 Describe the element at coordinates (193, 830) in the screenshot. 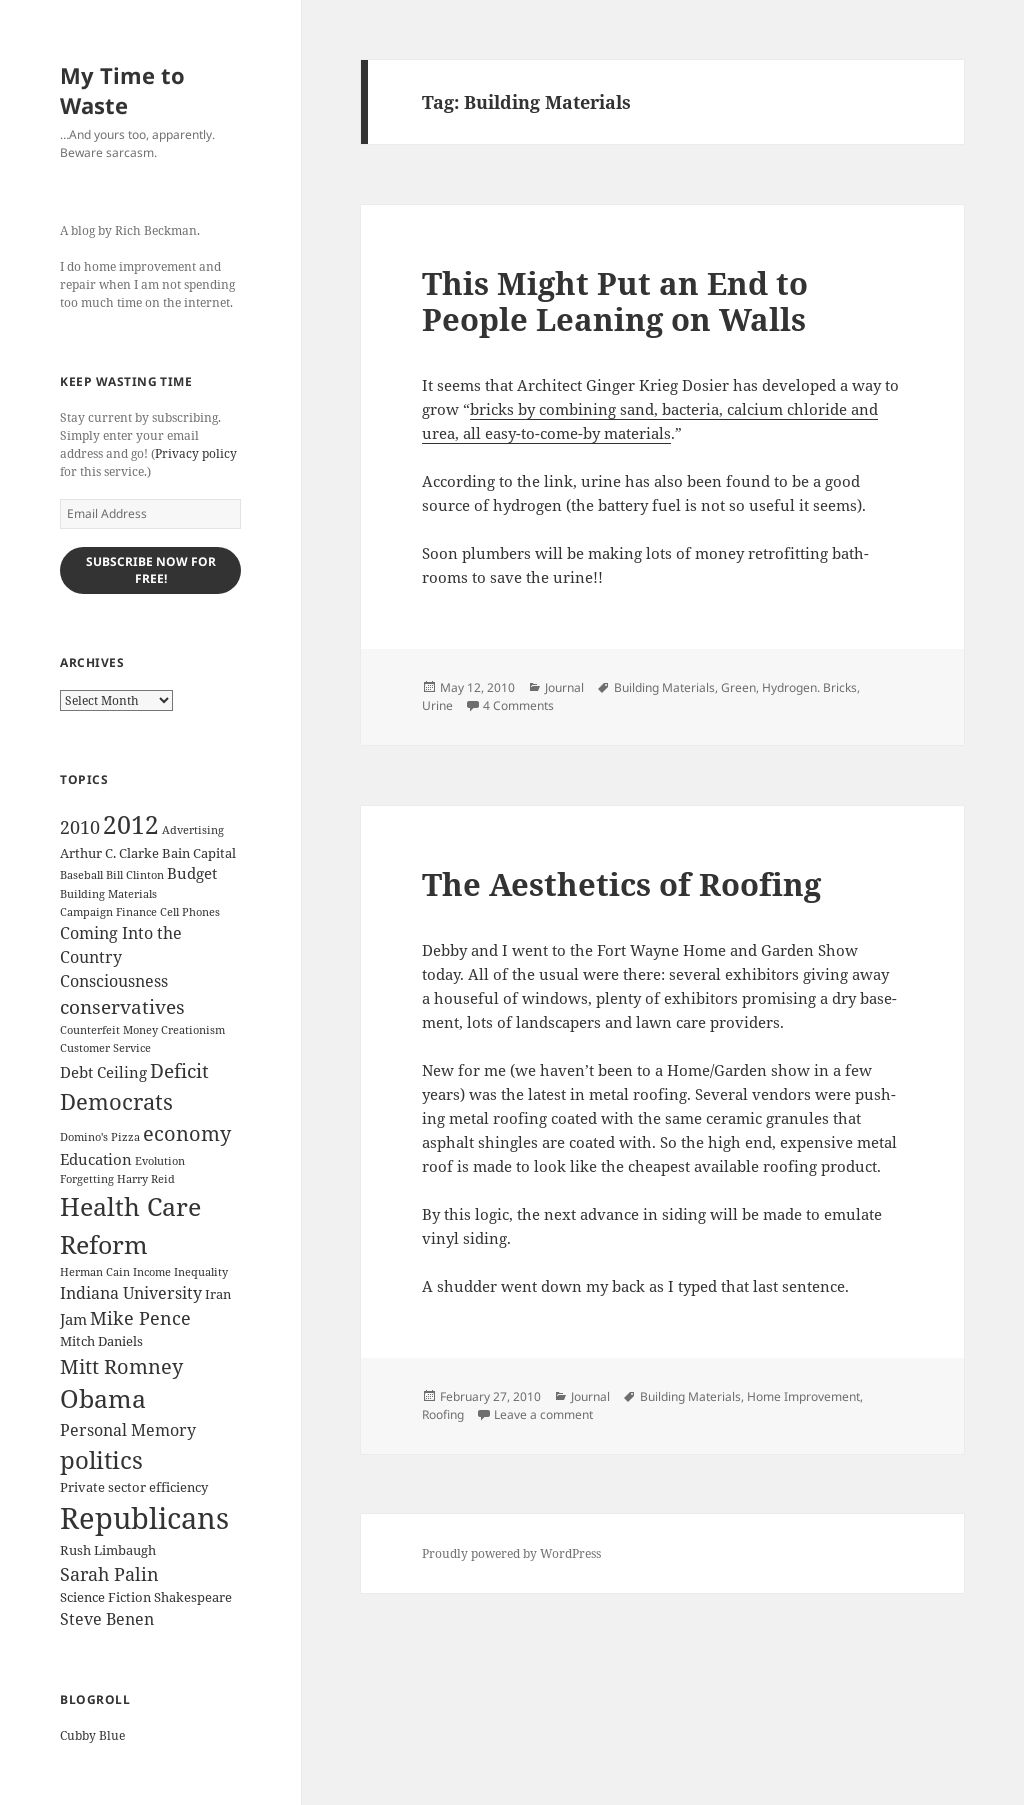

I see `Advertising [Advertising (2 items)]` at that location.